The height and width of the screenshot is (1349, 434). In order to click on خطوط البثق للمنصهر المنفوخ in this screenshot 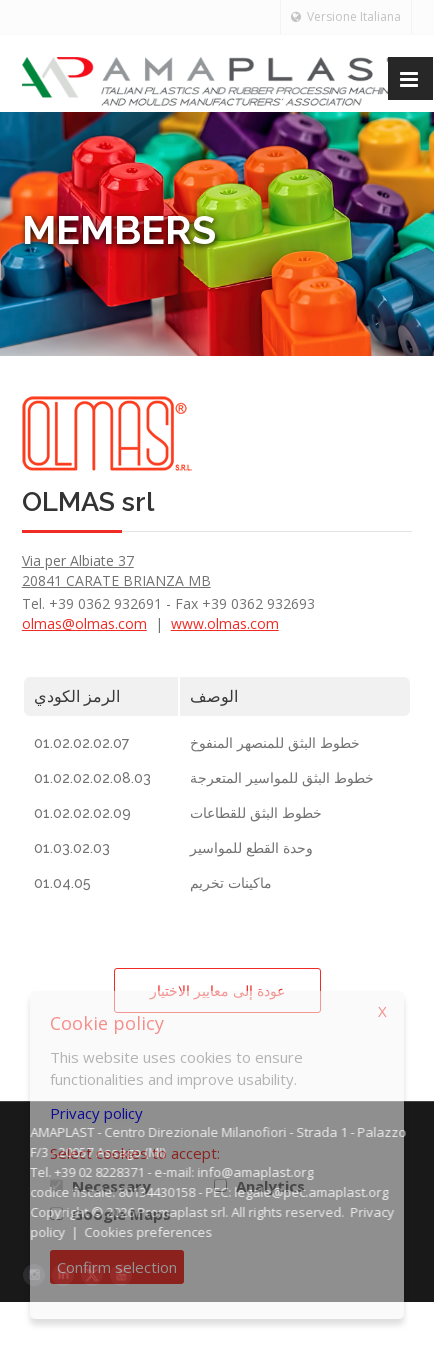, I will do `click(275, 743)`.